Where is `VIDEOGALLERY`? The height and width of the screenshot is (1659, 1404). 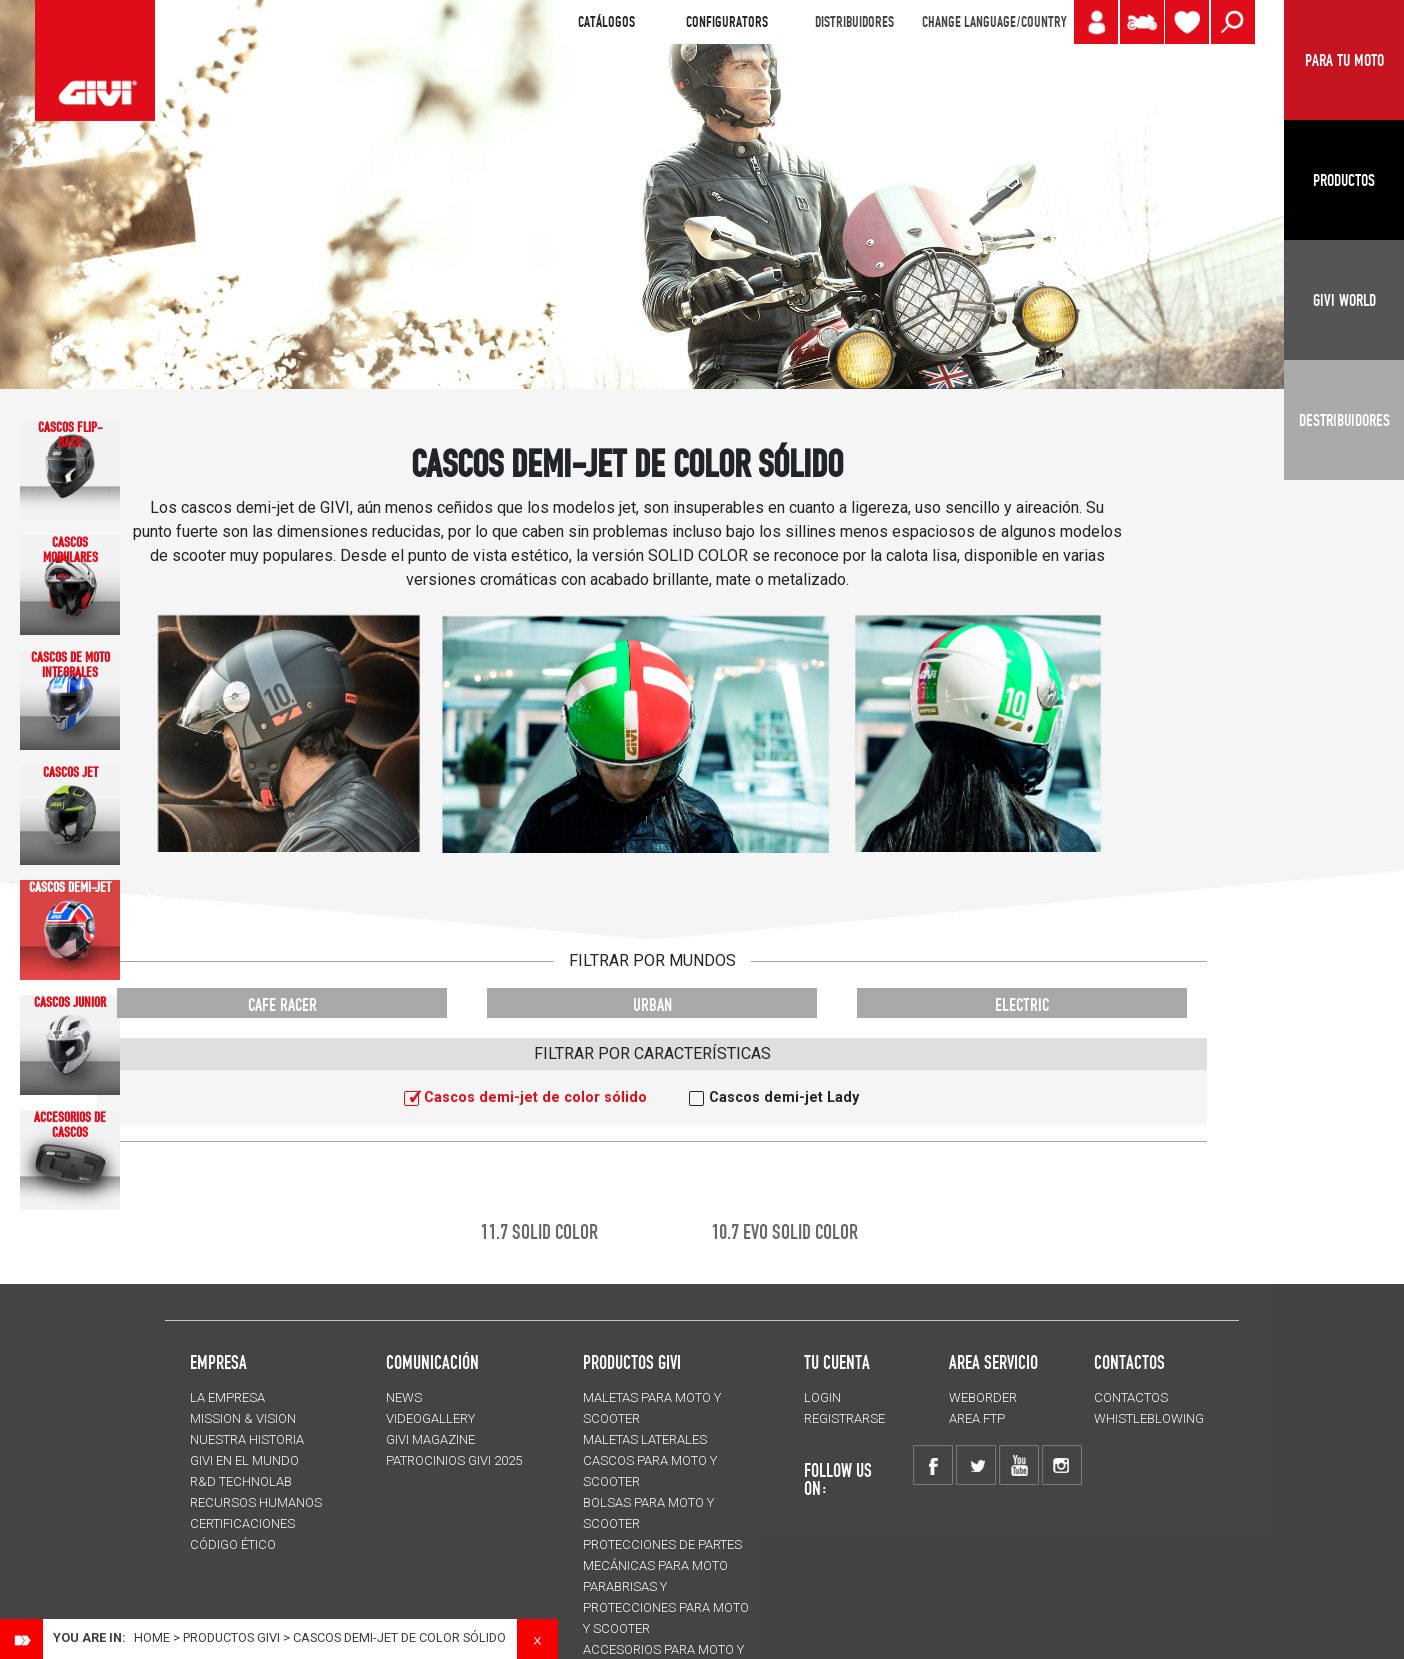 VIDEOGALLERY is located at coordinates (430, 1418).